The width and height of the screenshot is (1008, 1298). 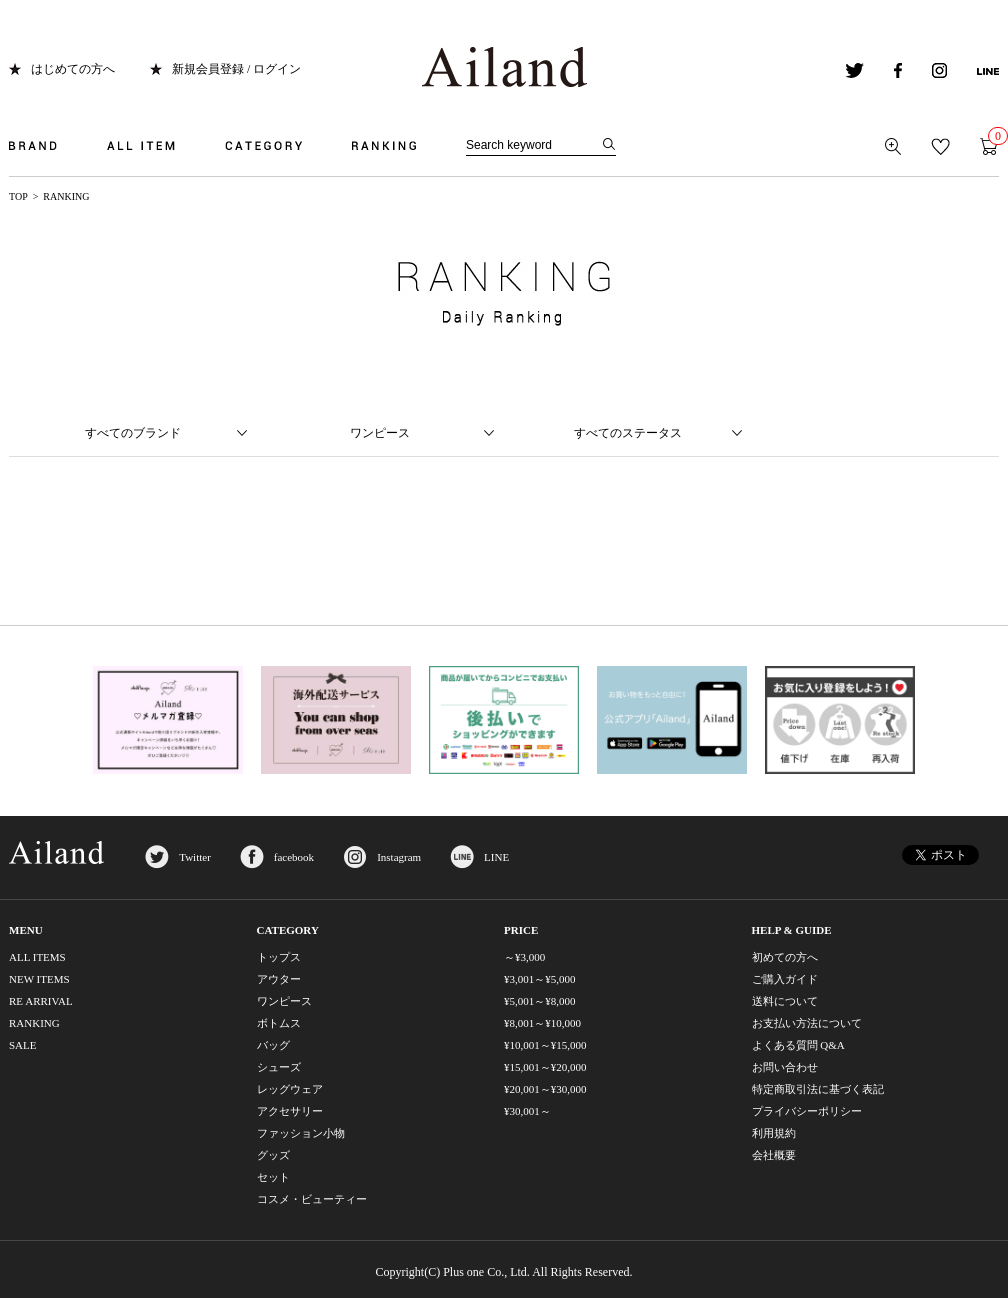 What do you see at coordinates (496, 857) in the screenshot?
I see `LINE` at bounding box center [496, 857].